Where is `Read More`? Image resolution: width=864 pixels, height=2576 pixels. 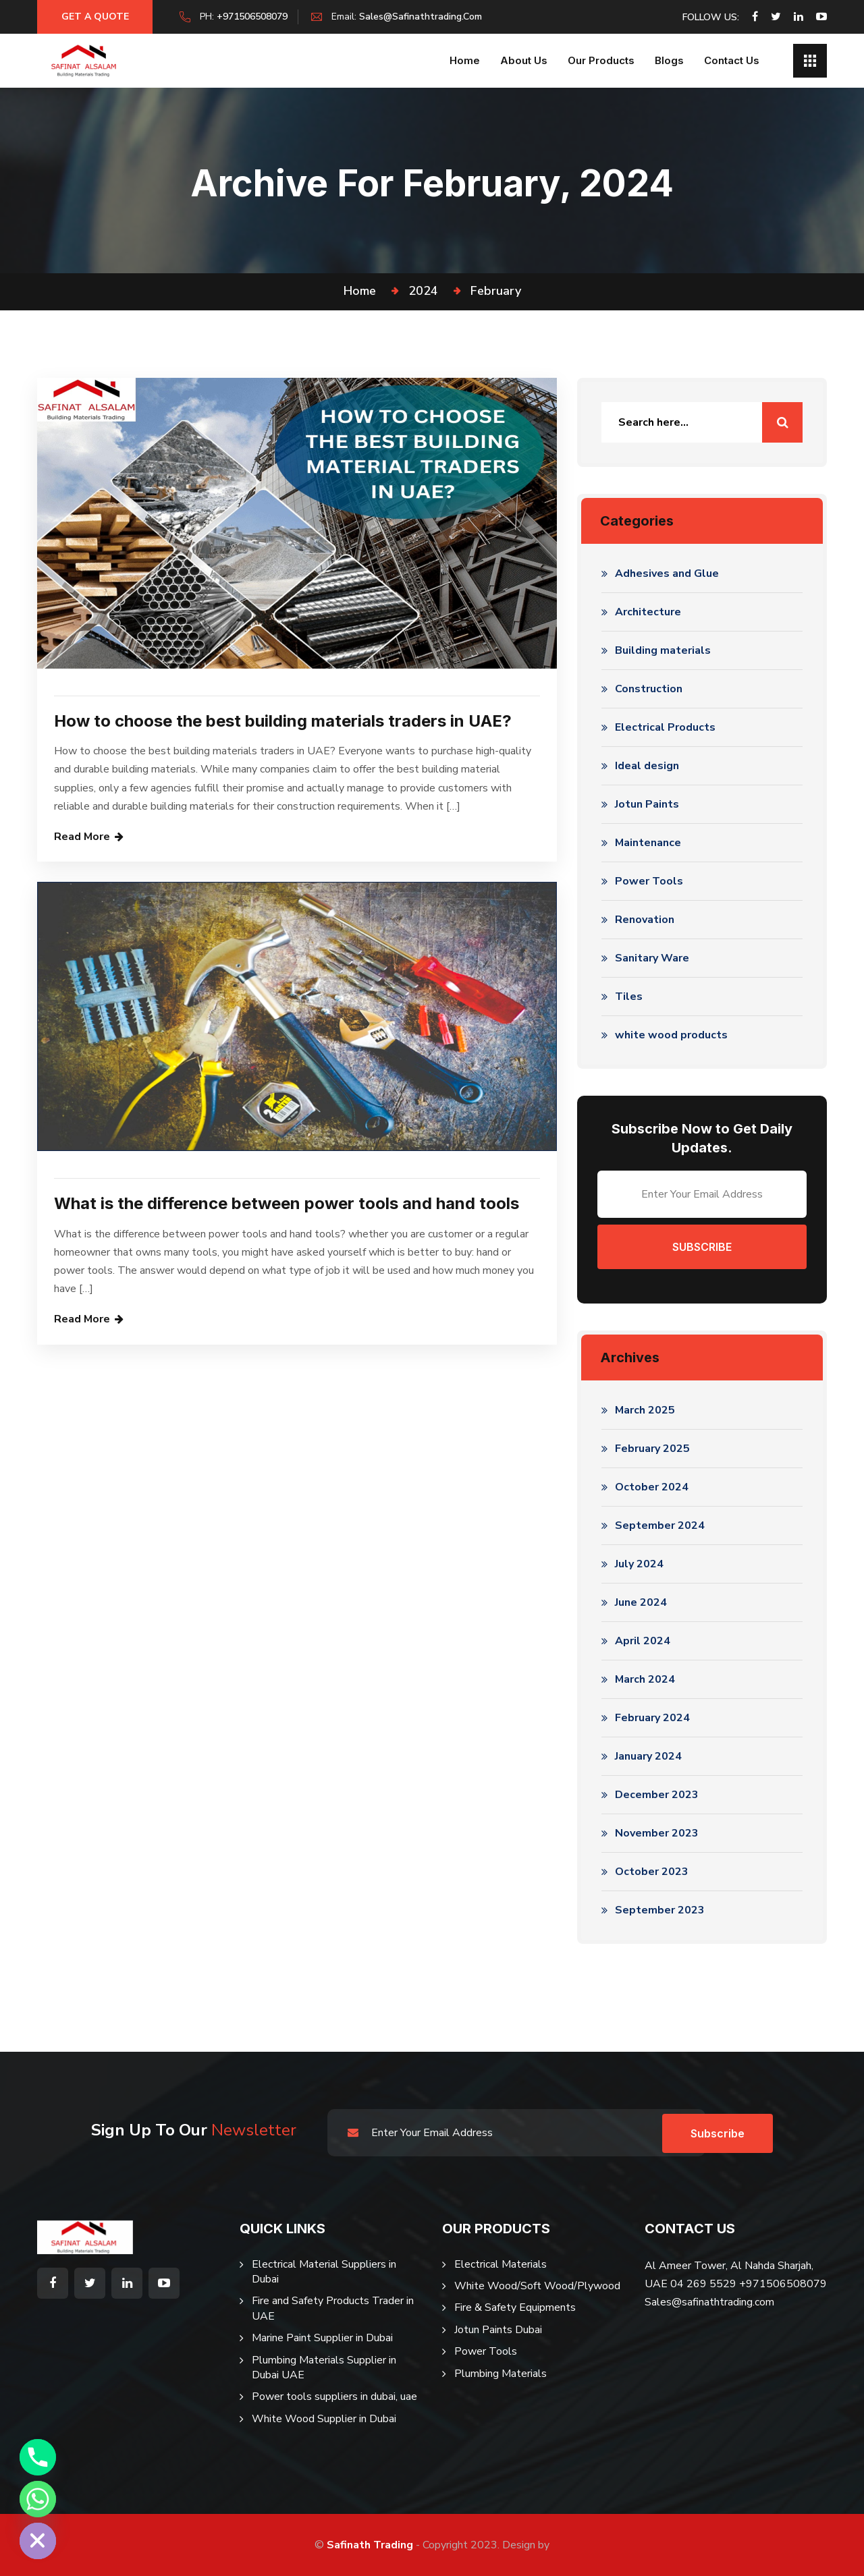
Read More is located at coordinates (82, 836).